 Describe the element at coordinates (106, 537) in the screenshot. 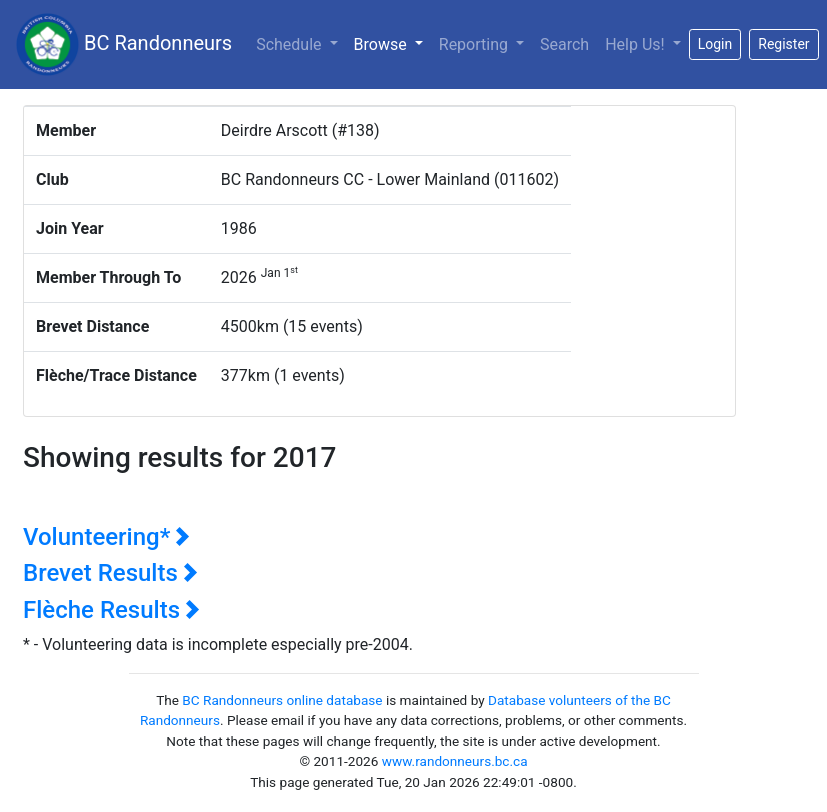

I see `Volunteering*` at that location.